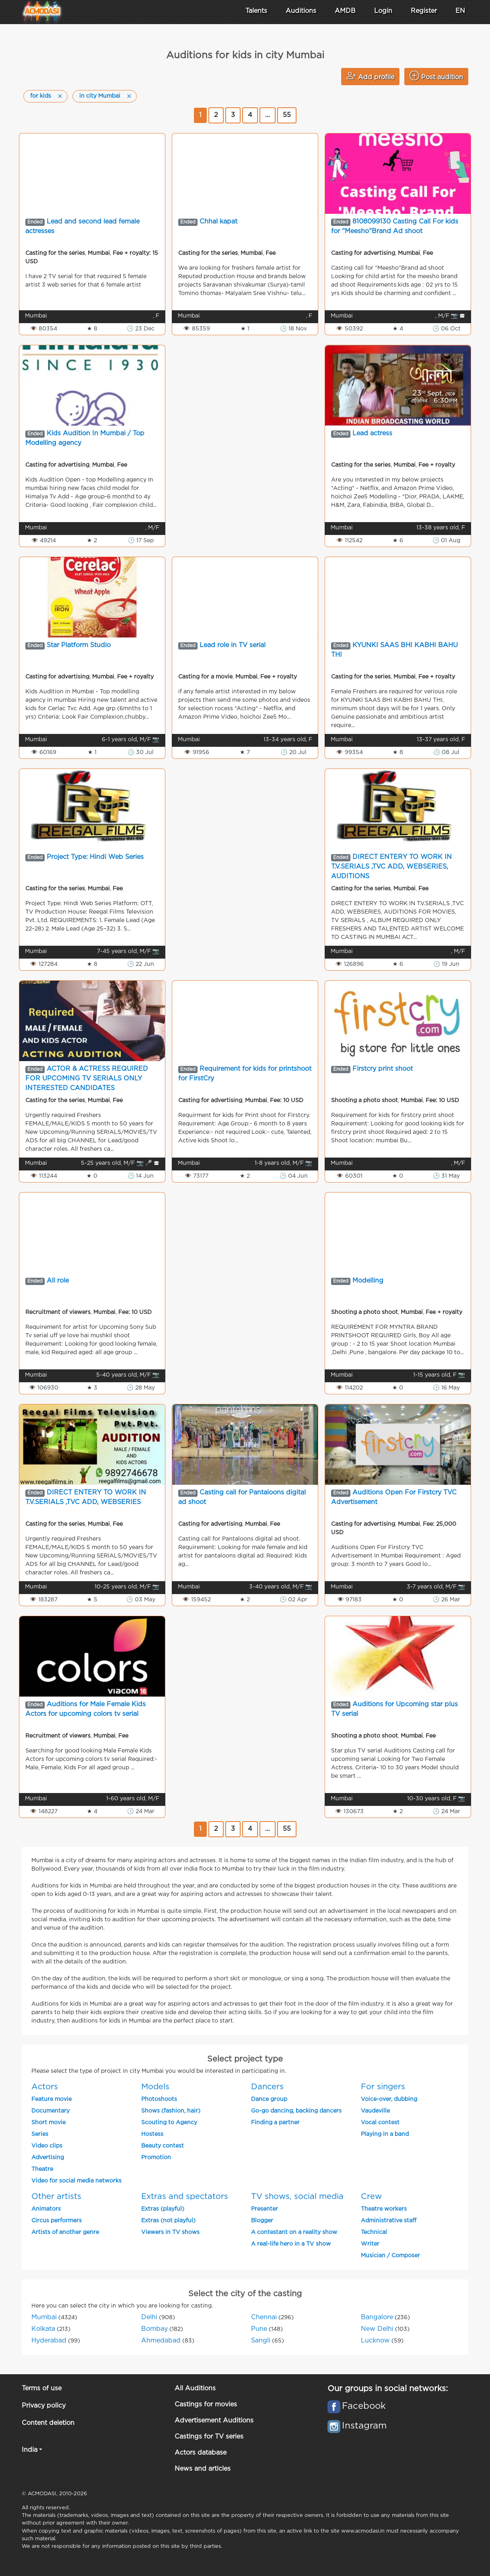  Describe the element at coordinates (170, 2111) in the screenshot. I see `Shows (fashion, hair)` at that location.